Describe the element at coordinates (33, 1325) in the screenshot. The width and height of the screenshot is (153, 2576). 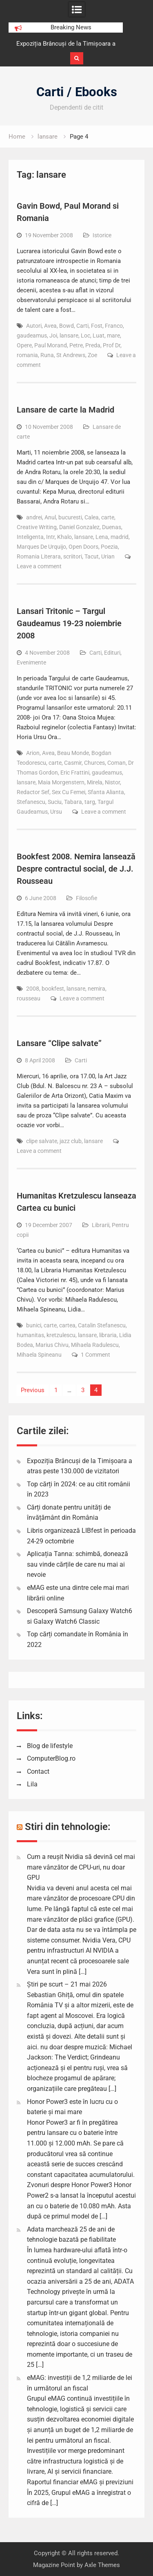
I see `bunici` at that location.